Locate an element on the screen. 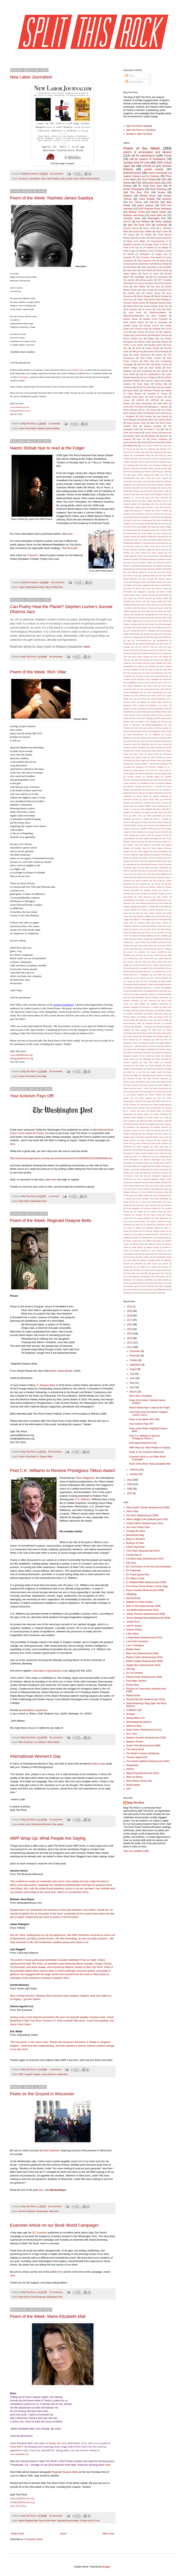 The image size is (185, 2576). http://www.washingtonpost.com/wp-dyn/content/article/2011/03/08/AR2011030806408.html is located at coordinates (61, 1158).